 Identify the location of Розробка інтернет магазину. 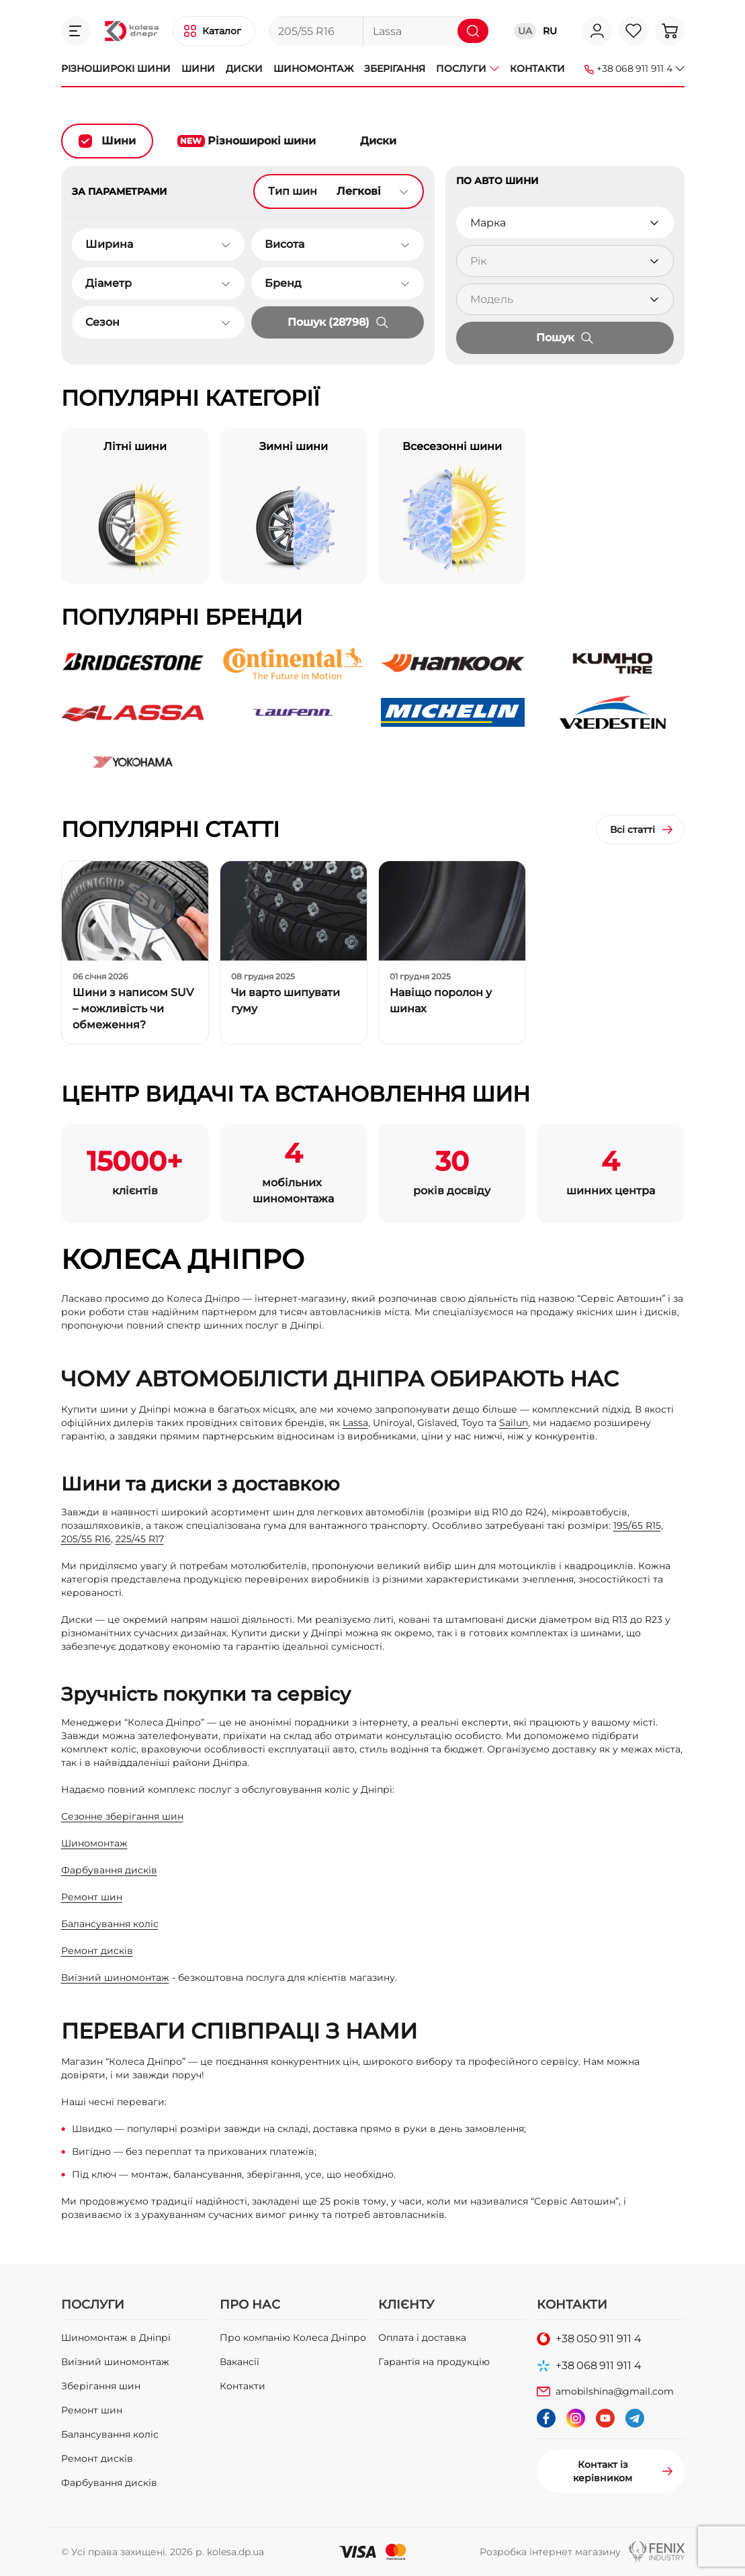
(550, 2552).